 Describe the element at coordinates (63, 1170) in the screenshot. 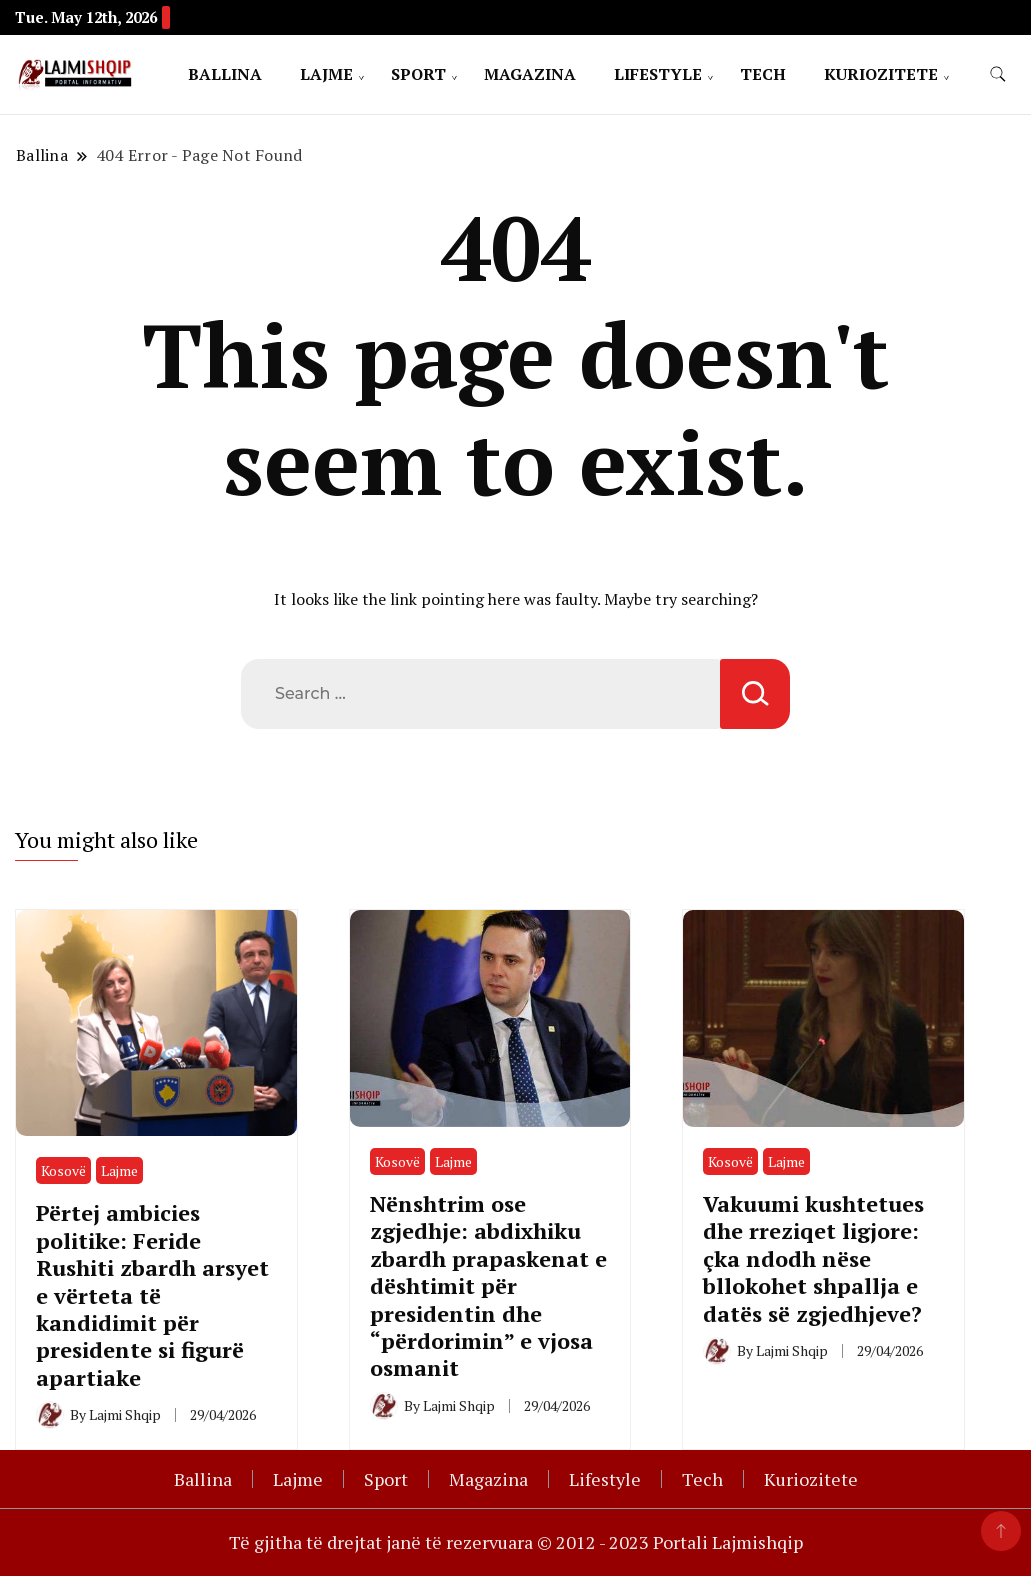

I see `Kosovë` at that location.